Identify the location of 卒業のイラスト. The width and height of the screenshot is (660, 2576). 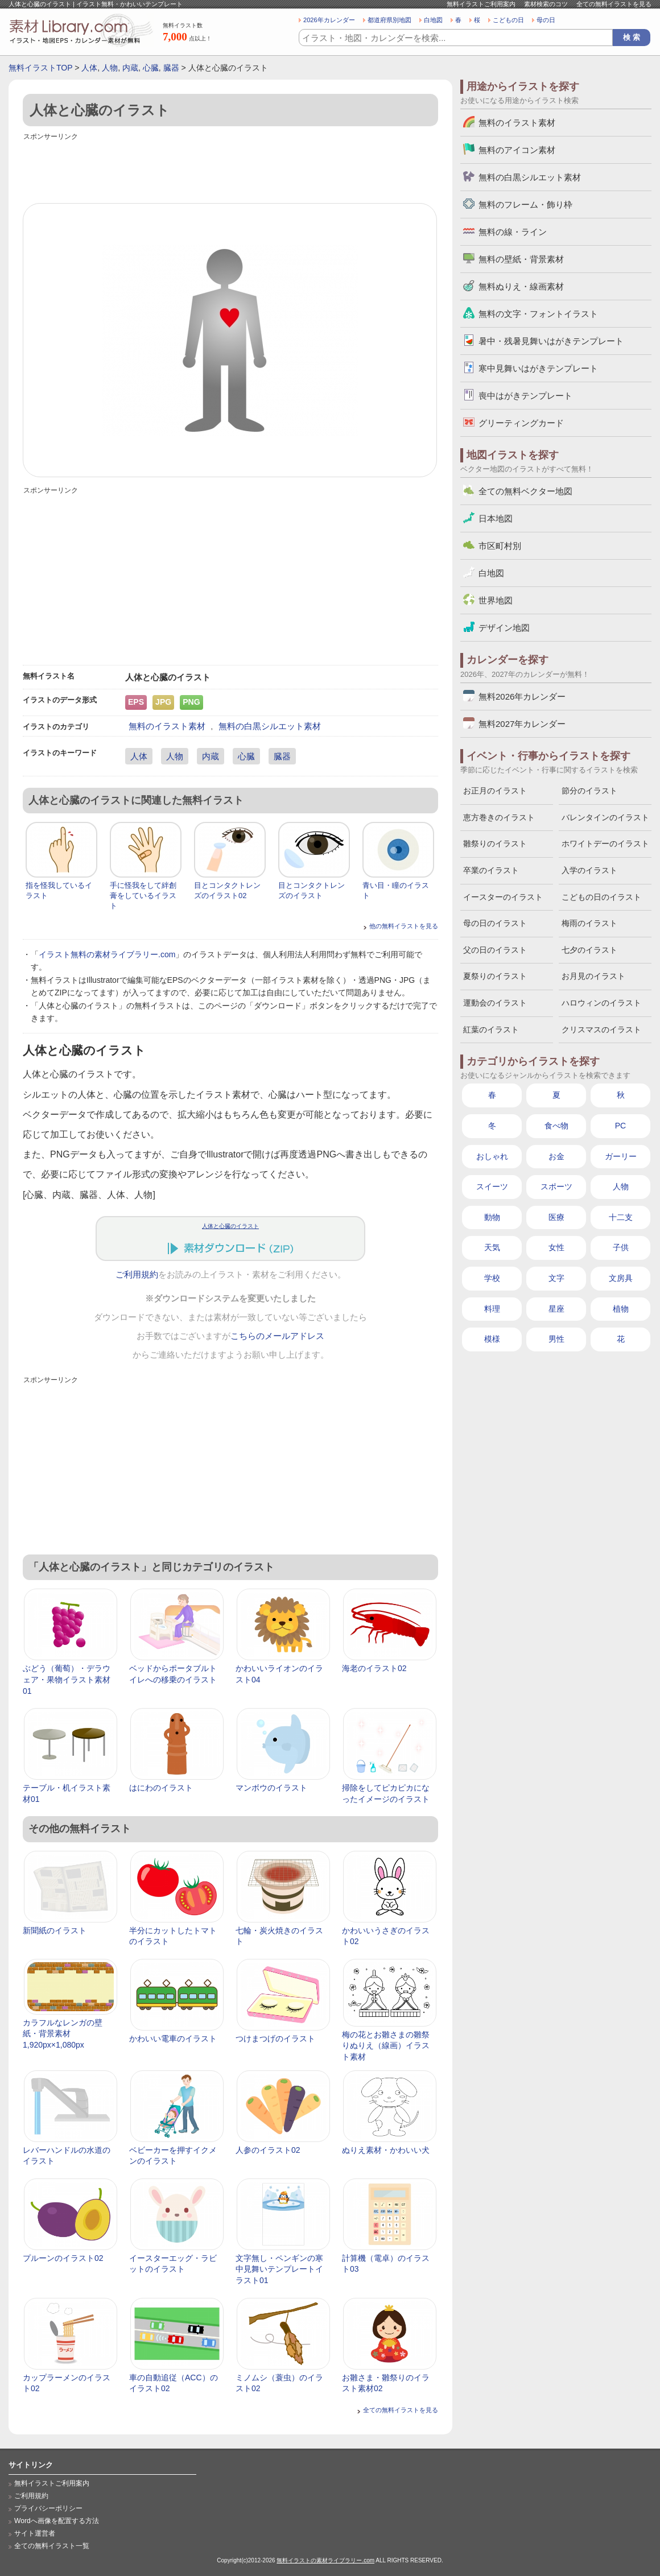
(491, 870).